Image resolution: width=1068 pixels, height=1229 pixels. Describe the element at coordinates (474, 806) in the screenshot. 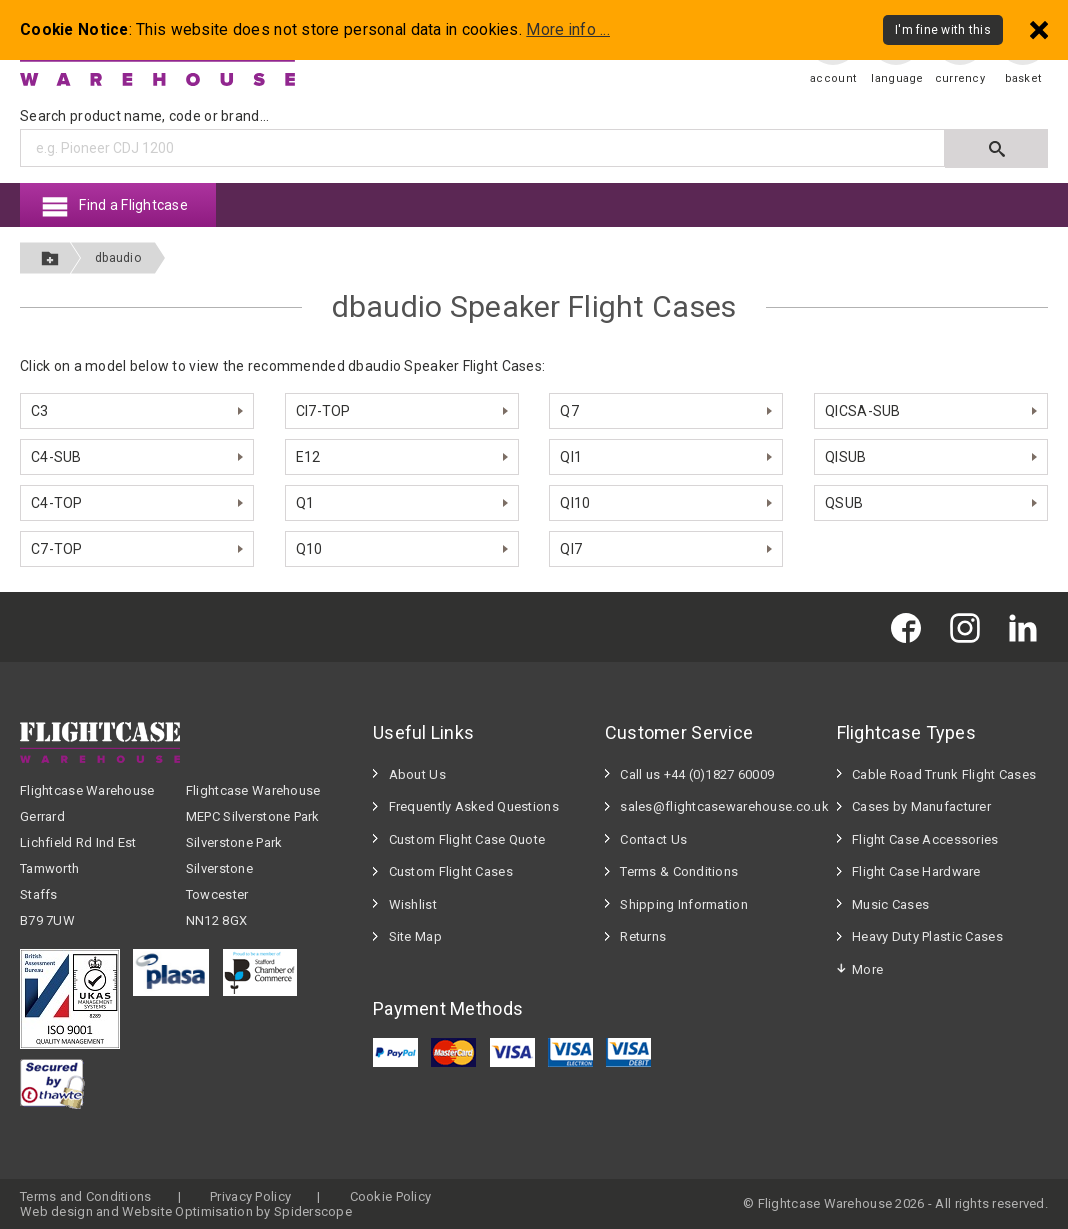

I see `Frequently Asked Questions` at that location.